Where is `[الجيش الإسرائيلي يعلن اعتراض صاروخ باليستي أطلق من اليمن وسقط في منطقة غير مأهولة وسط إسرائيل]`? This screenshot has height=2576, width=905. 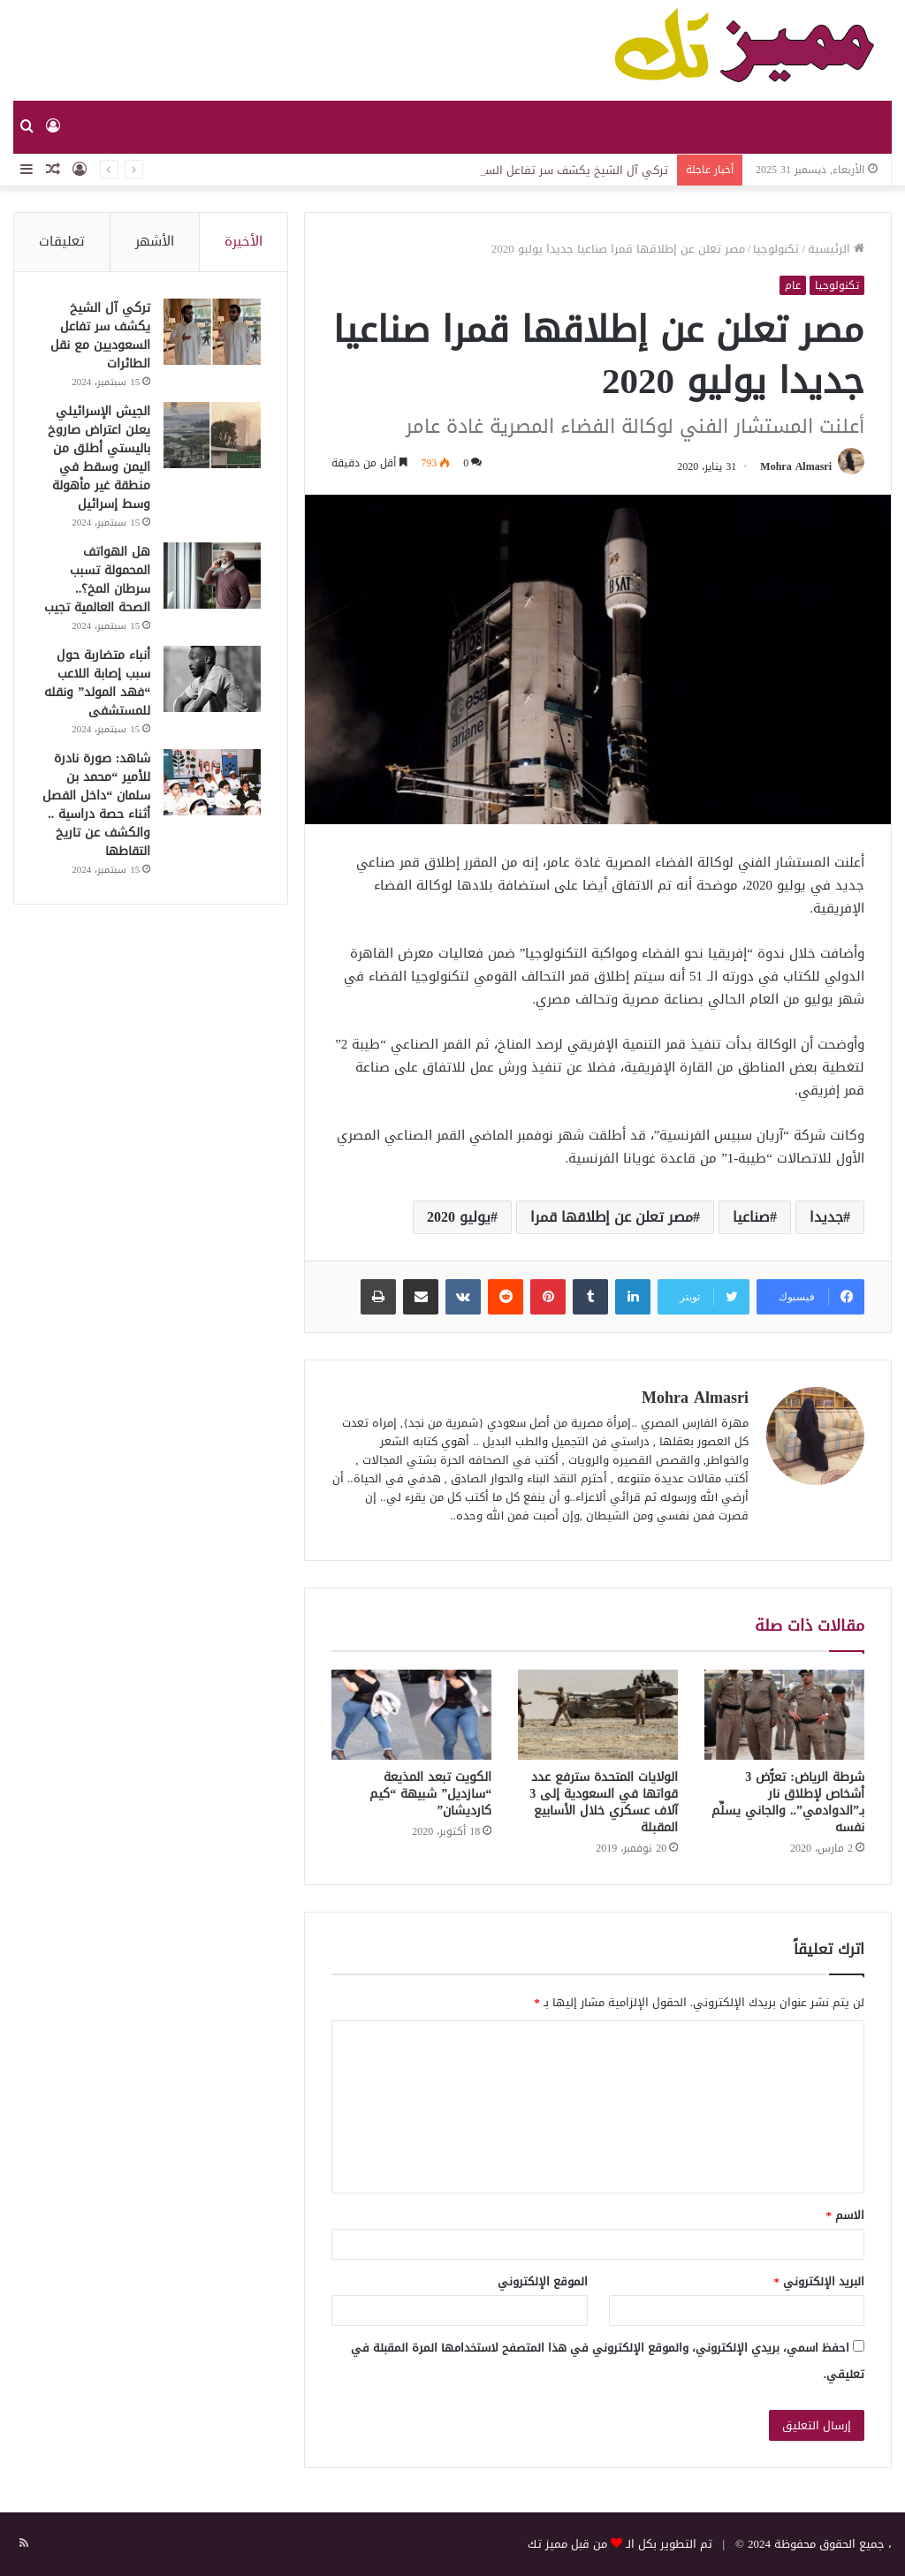 [الجيش الإسرائيلي يعلن اعتراض صاروخ باليستي أطلق من اليمن وسقط في منطقة غير مأهولة وسط إسرائيل] is located at coordinates (212, 435).